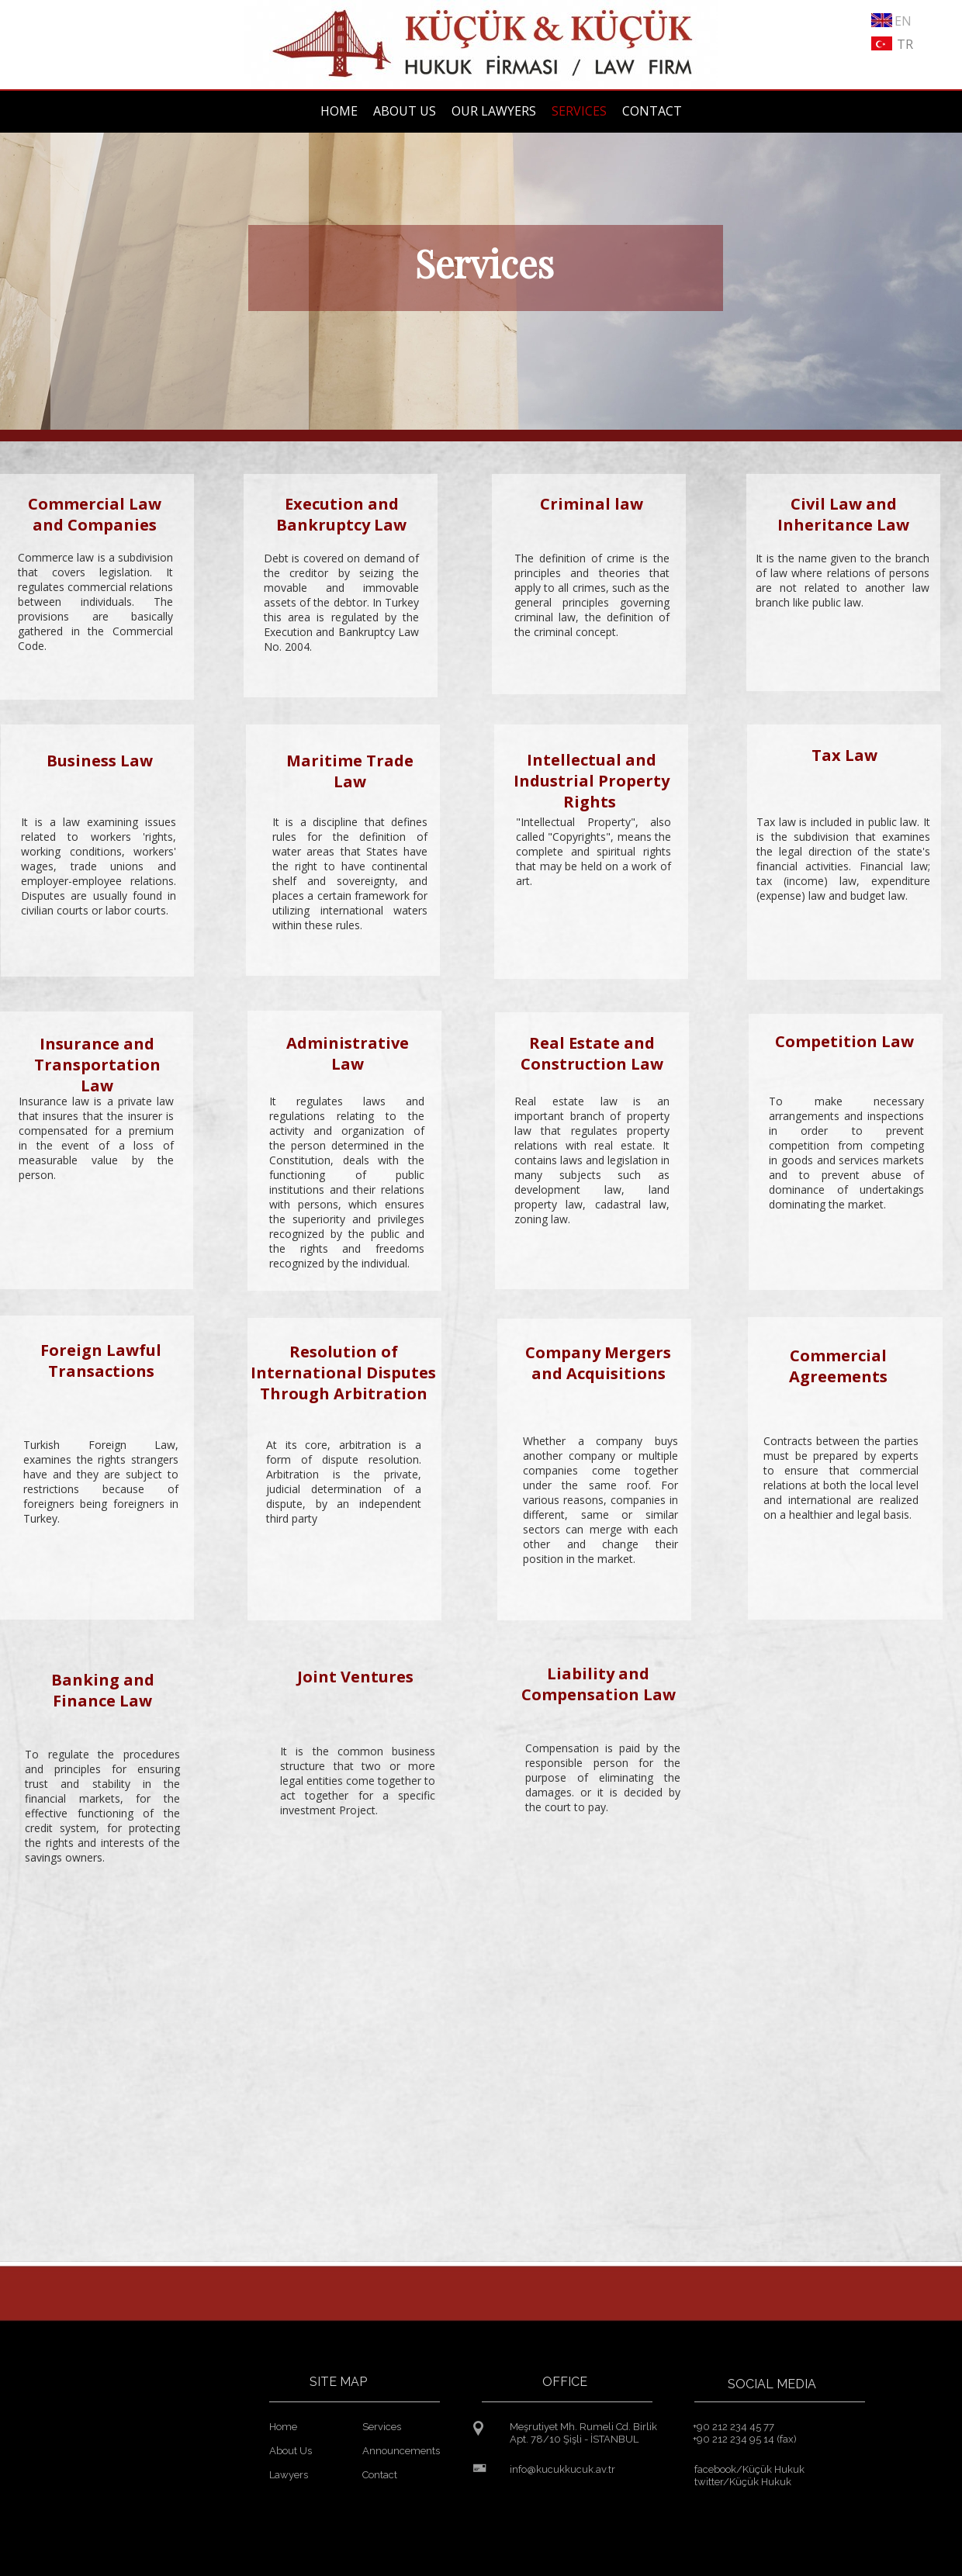 The height and width of the screenshot is (2576, 962). Describe the element at coordinates (494, 110) in the screenshot. I see `OUR LAWYERS` at that location.